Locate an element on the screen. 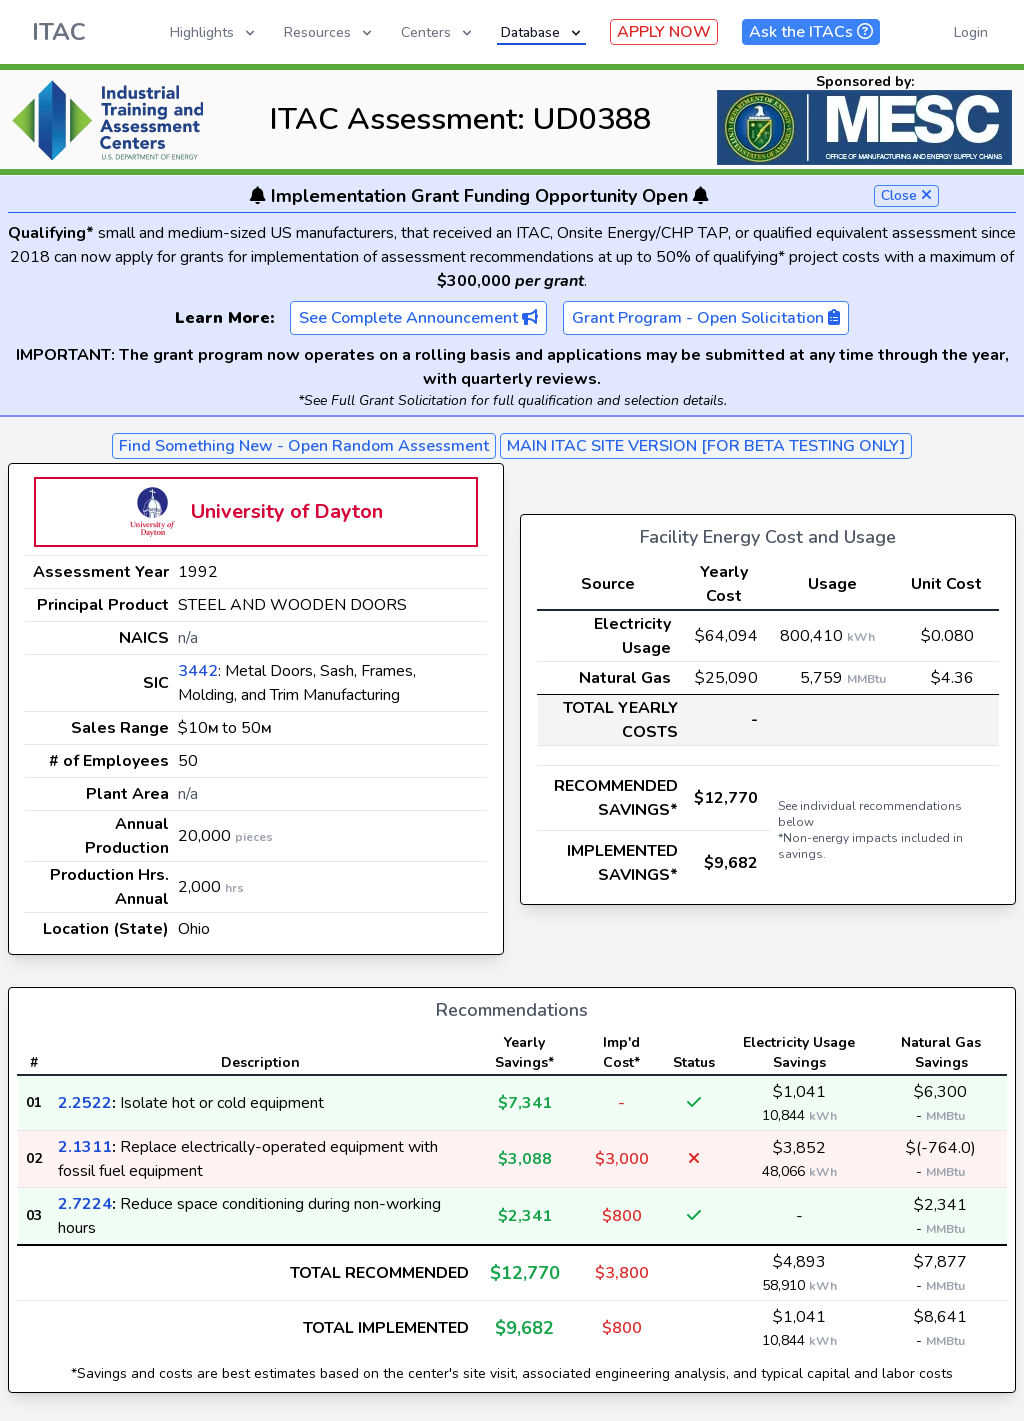 This screenshot has width=1024, height=1421. APPLY NOW is located at coordinates (664, 32).